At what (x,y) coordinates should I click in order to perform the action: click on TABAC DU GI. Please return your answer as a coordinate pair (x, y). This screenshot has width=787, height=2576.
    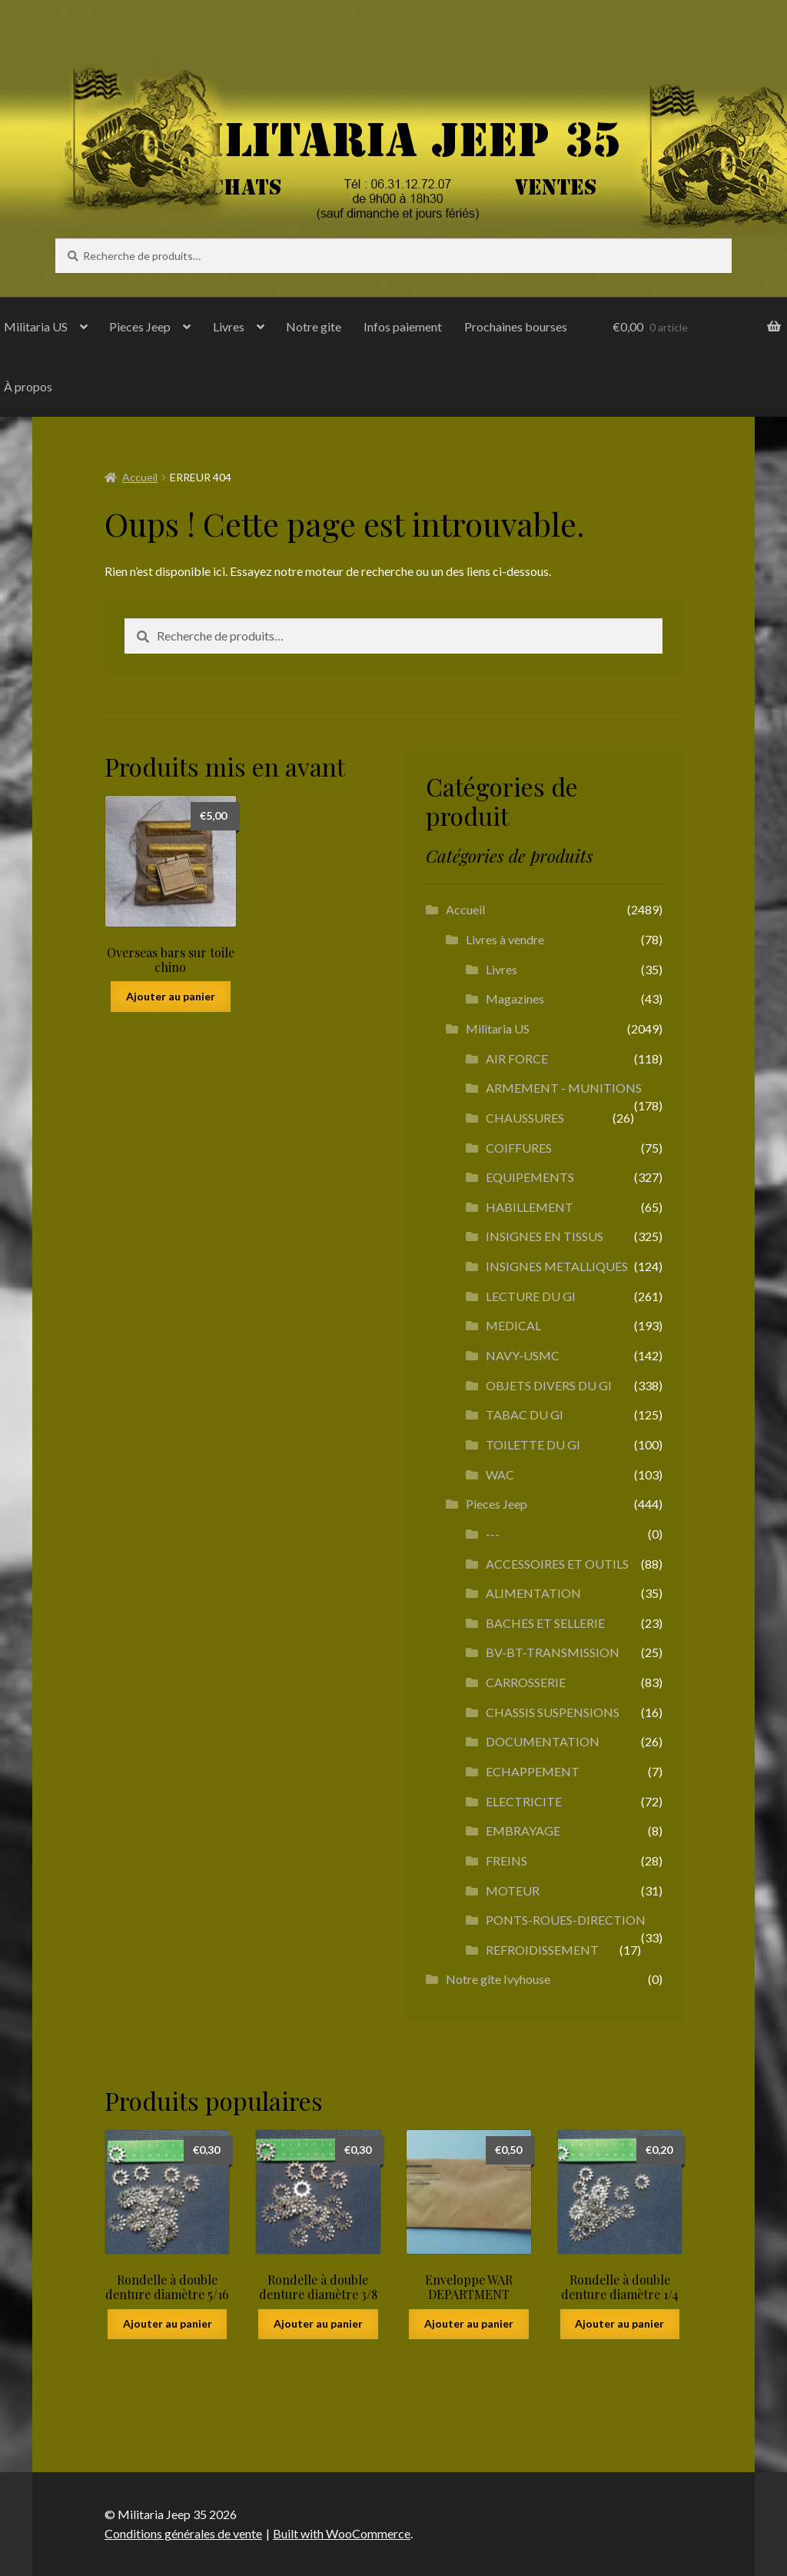
    Looking at the image, I should click on (524, 1414).